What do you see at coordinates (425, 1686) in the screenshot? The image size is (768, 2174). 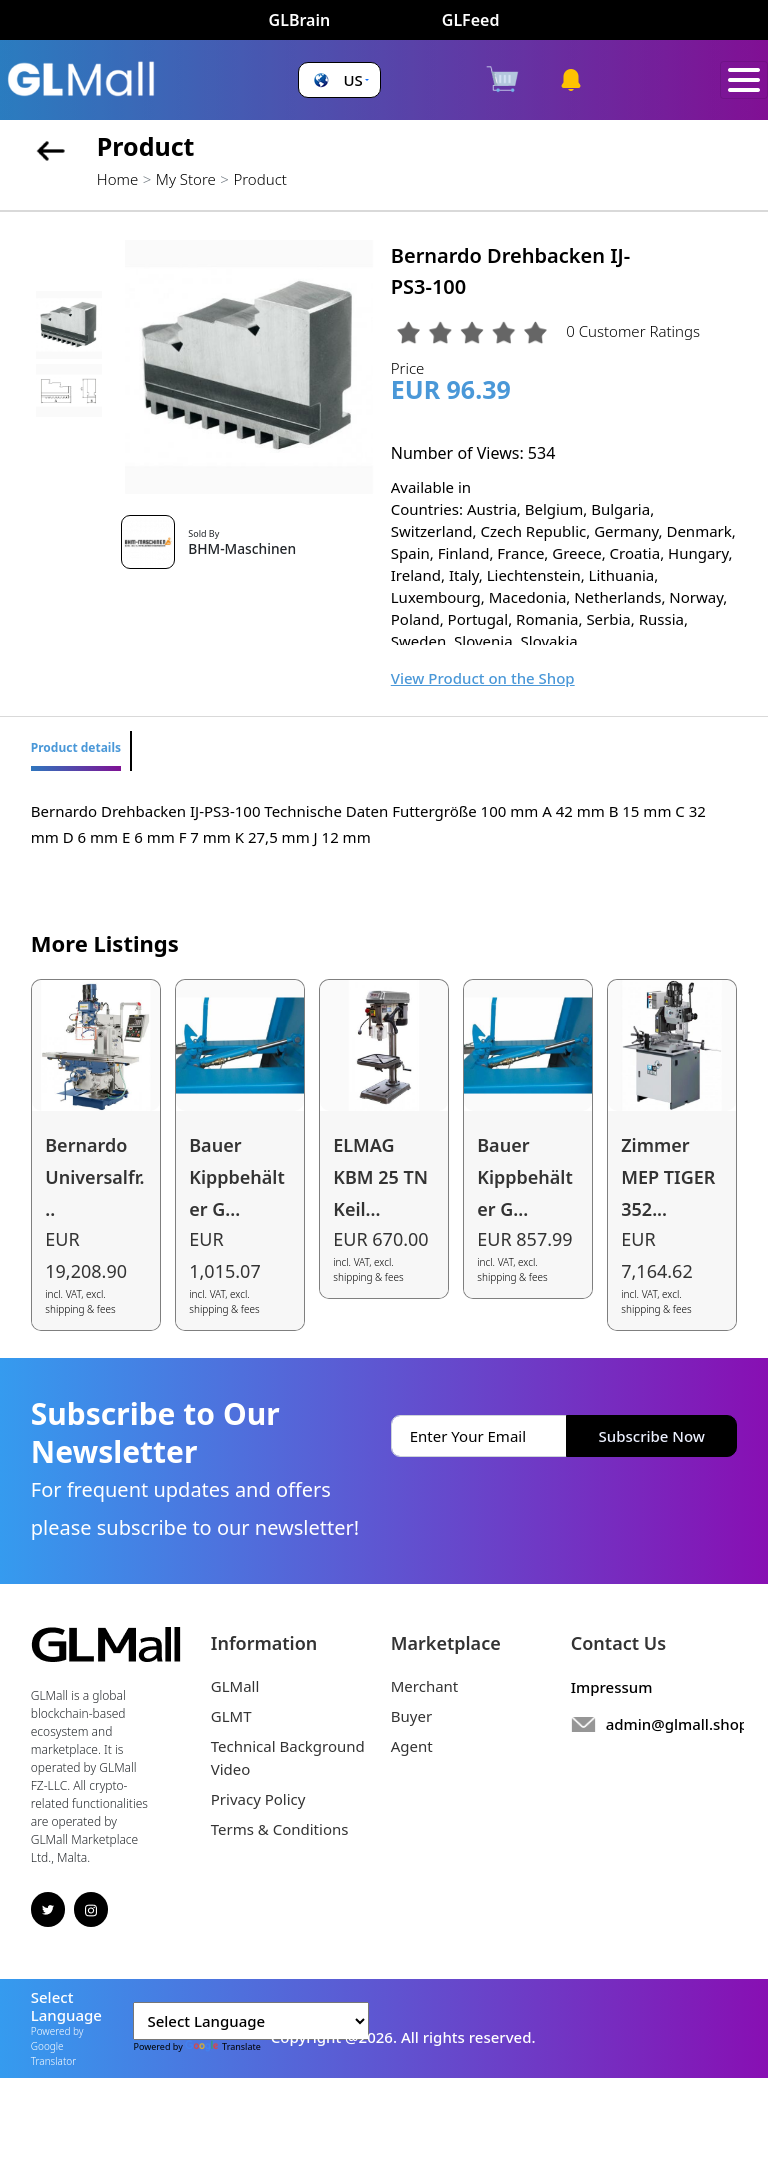 I see `Merchant` at bounding box center [425, 1686].